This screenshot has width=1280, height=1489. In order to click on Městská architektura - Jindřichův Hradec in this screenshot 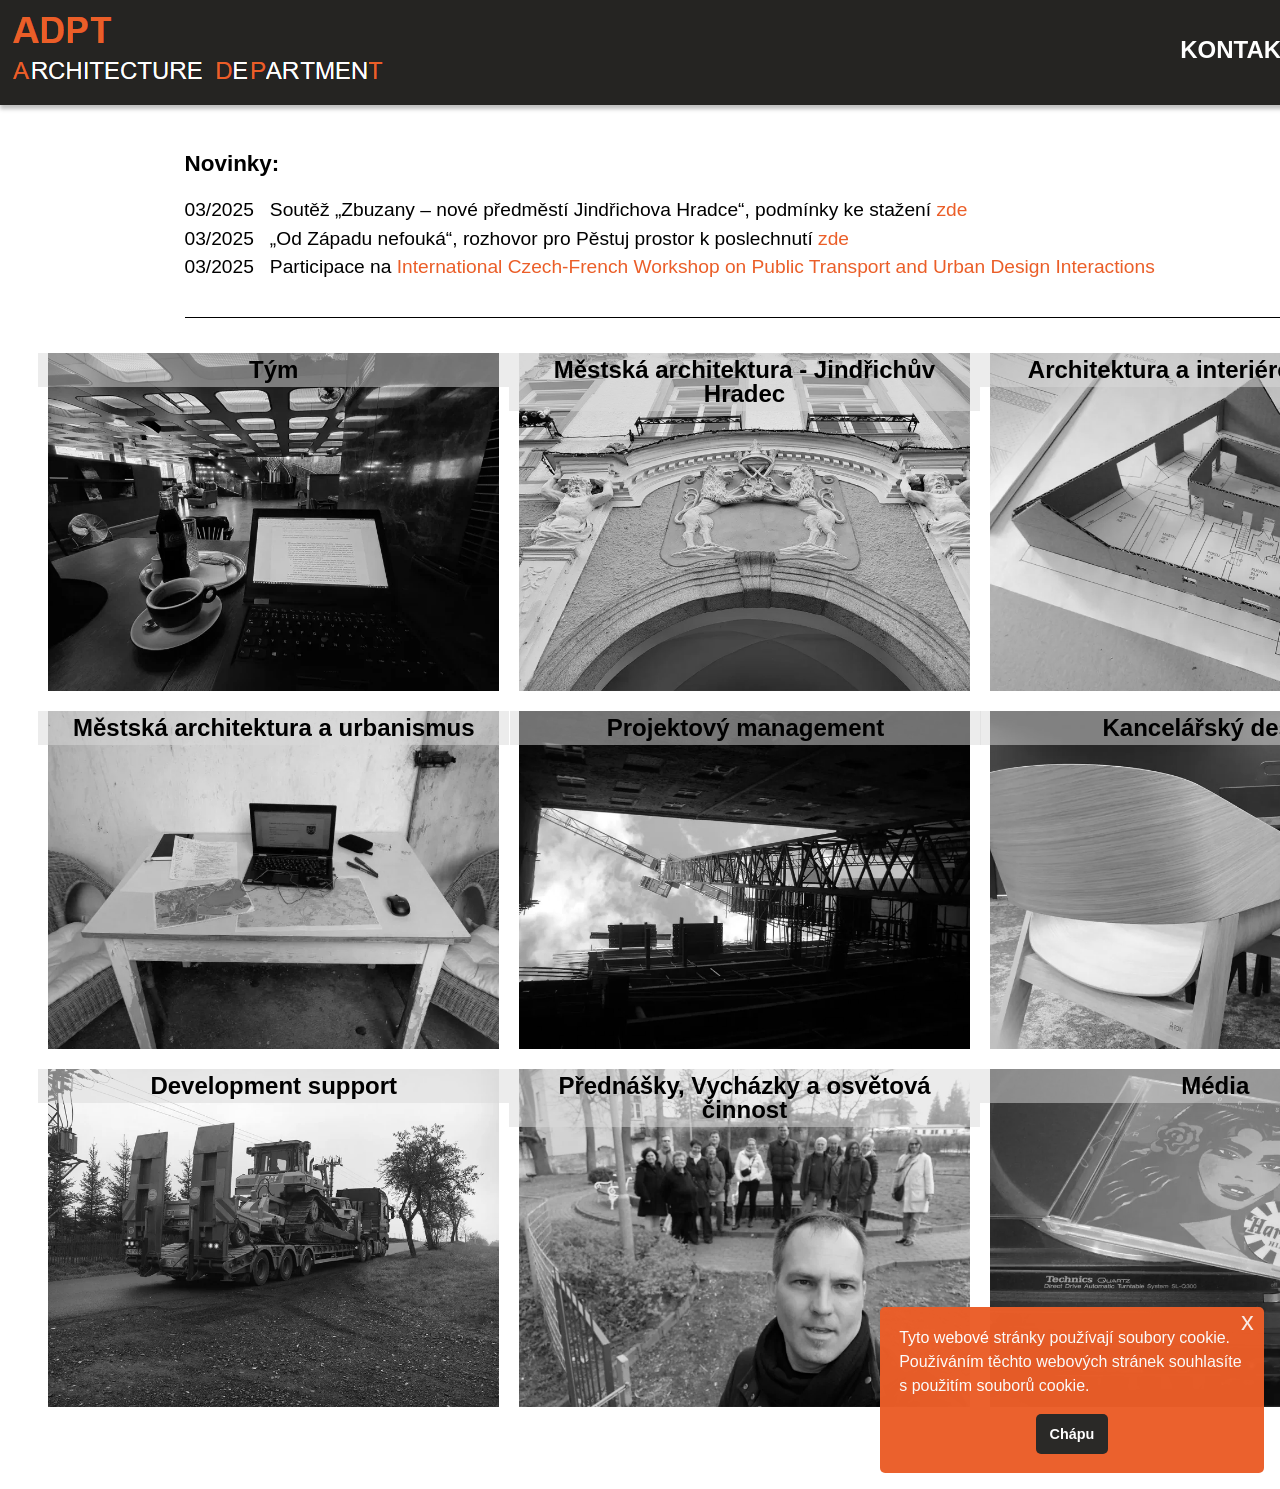, I will do `click(744, 381)`.